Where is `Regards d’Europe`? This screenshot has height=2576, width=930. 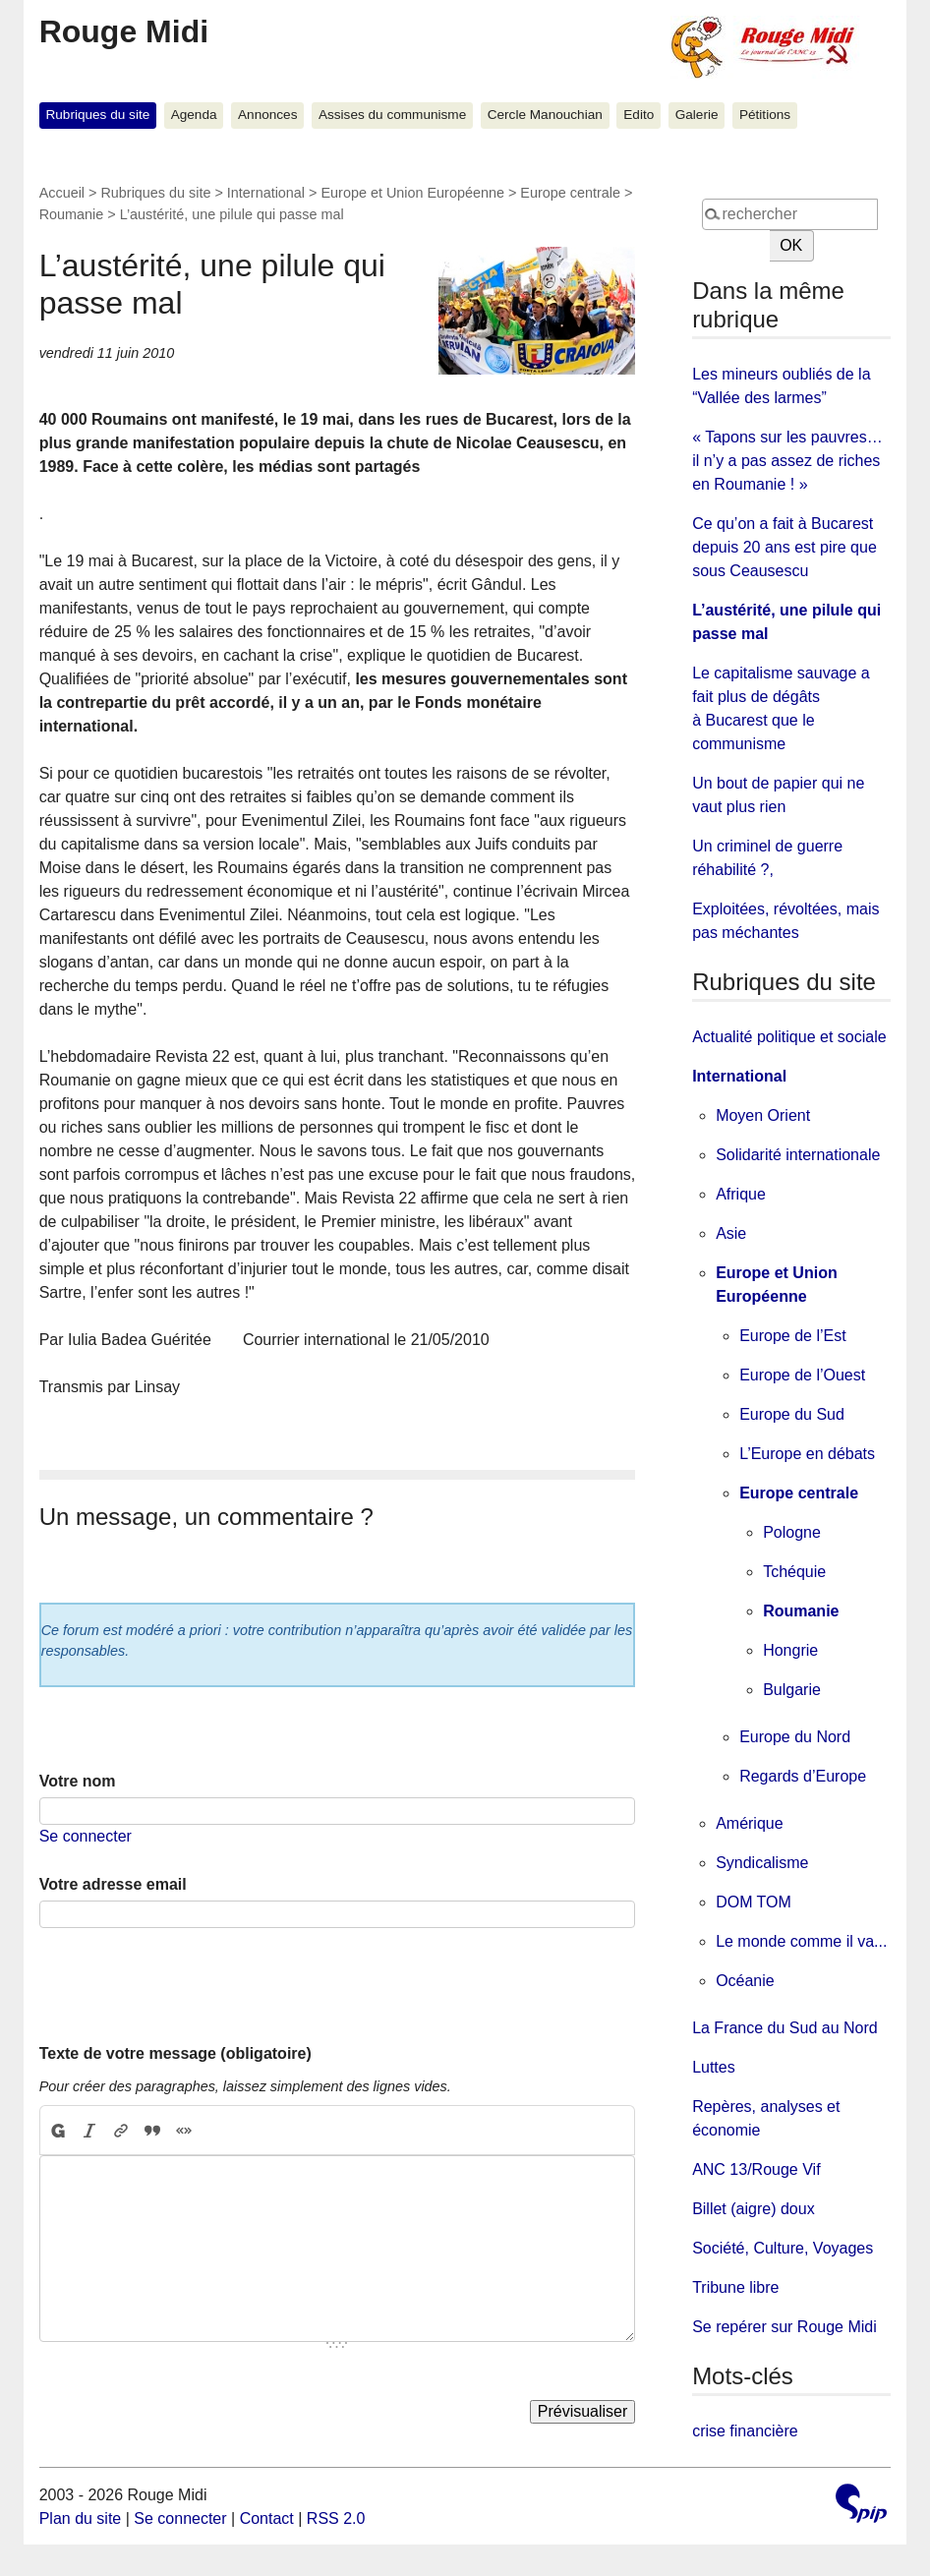 Regards d’Europe is located at coordinates (802, 1776).